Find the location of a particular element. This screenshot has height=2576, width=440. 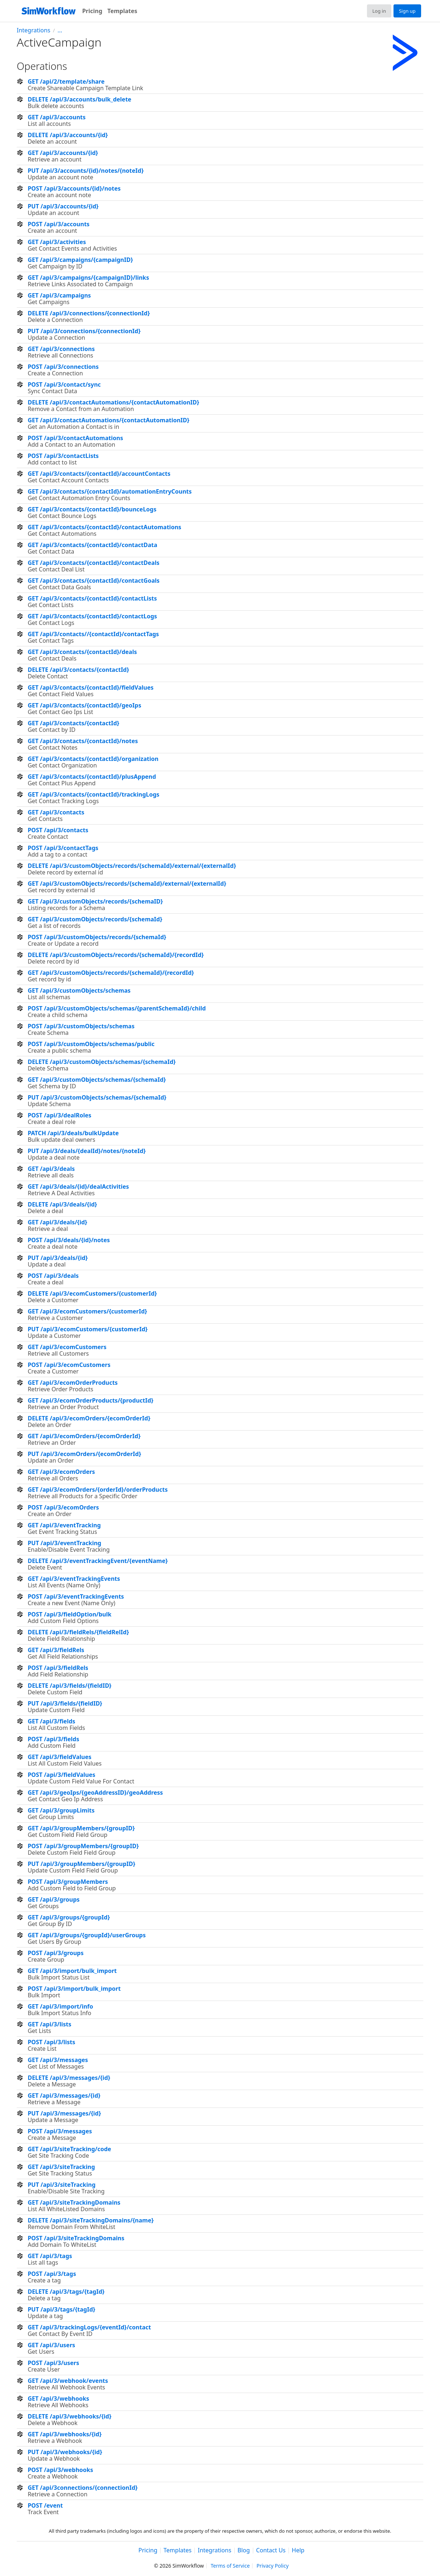

GET /api/3/deals/{id}/dealActivities is located at coordinates (78, 1187).